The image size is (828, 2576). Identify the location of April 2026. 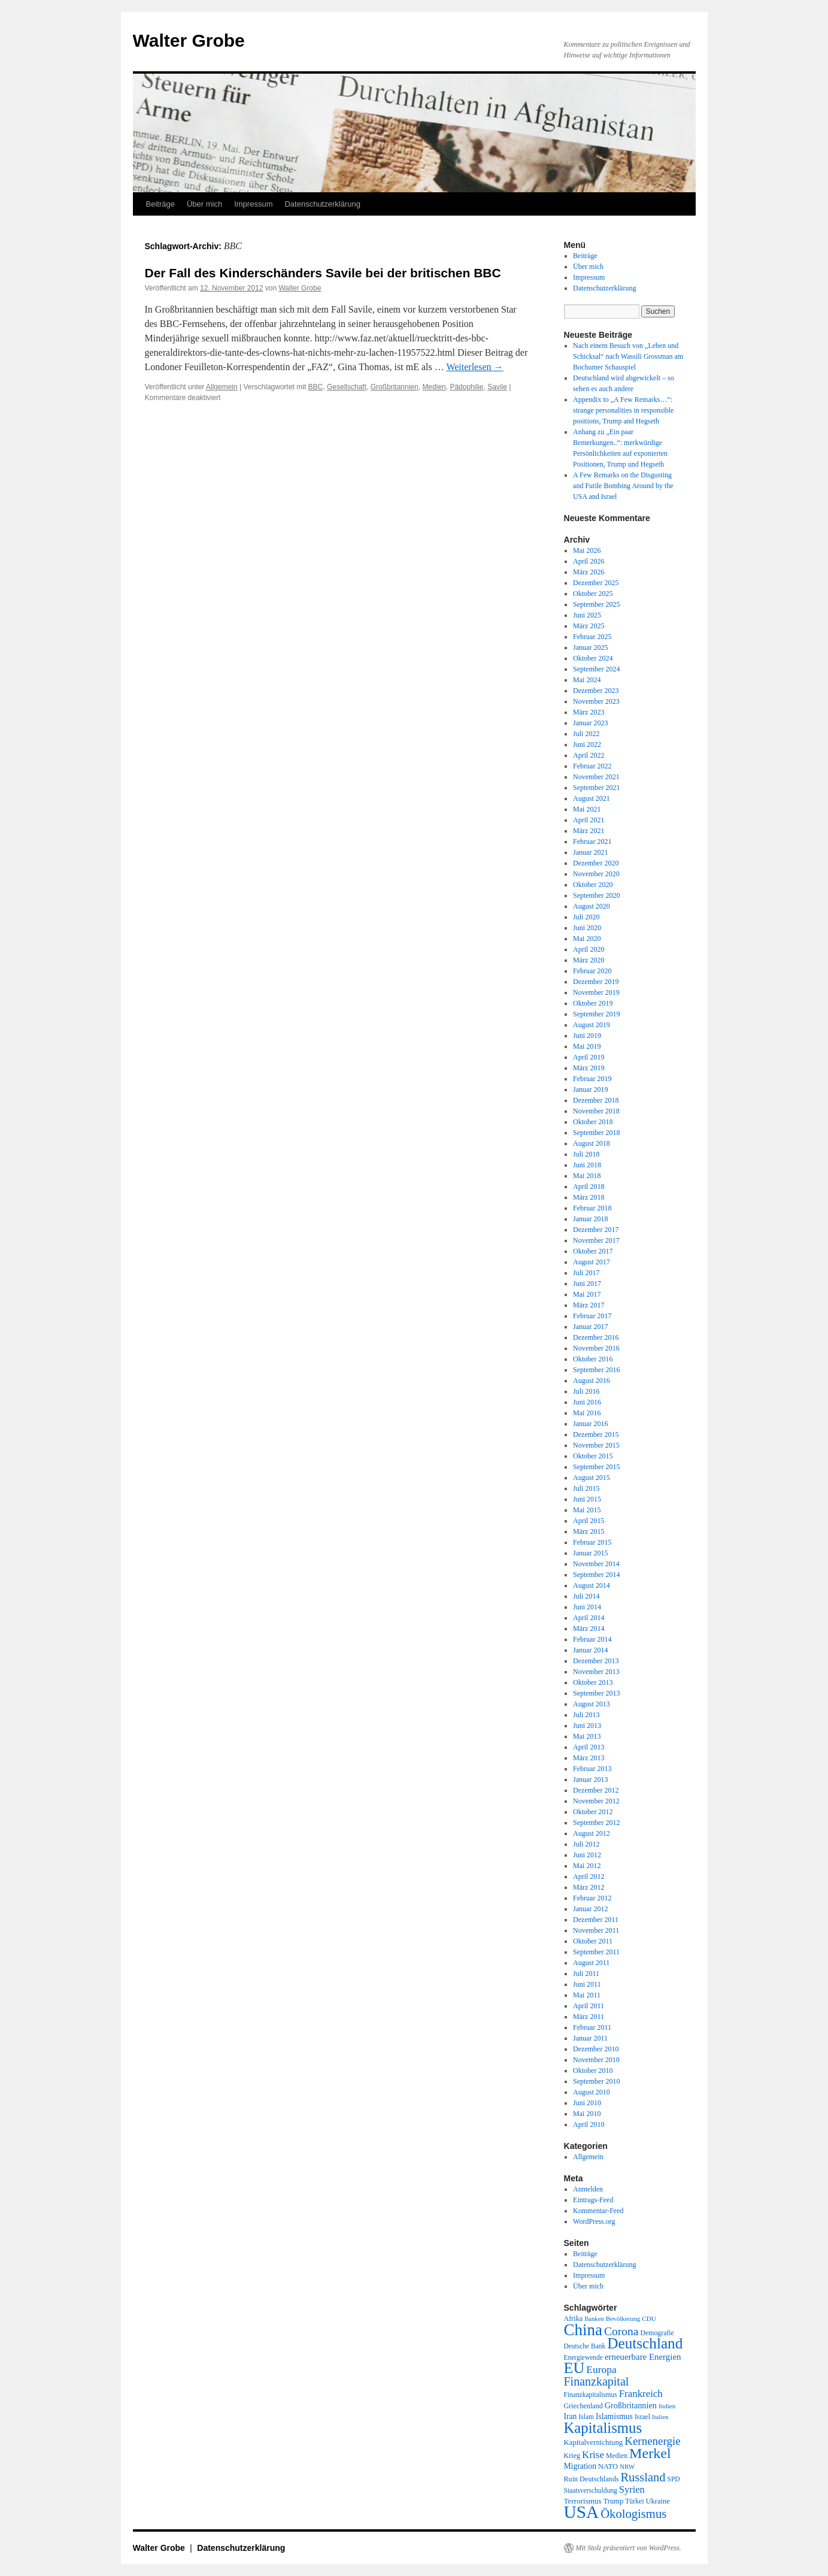
(588, 561).